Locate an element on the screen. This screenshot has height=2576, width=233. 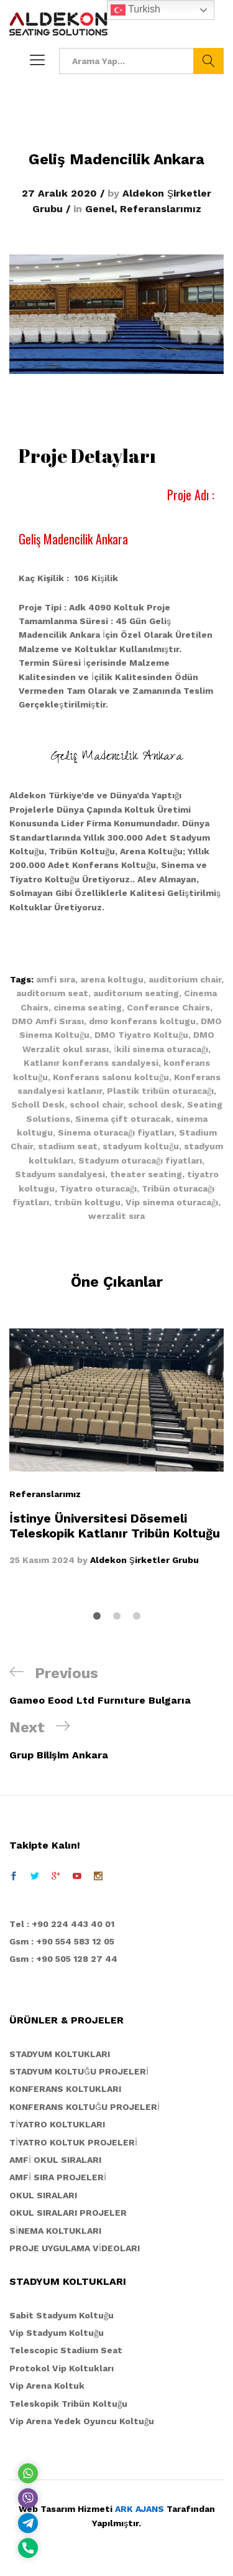
el : +90 224 443 40 01 is located at coordinates (65, 1924).